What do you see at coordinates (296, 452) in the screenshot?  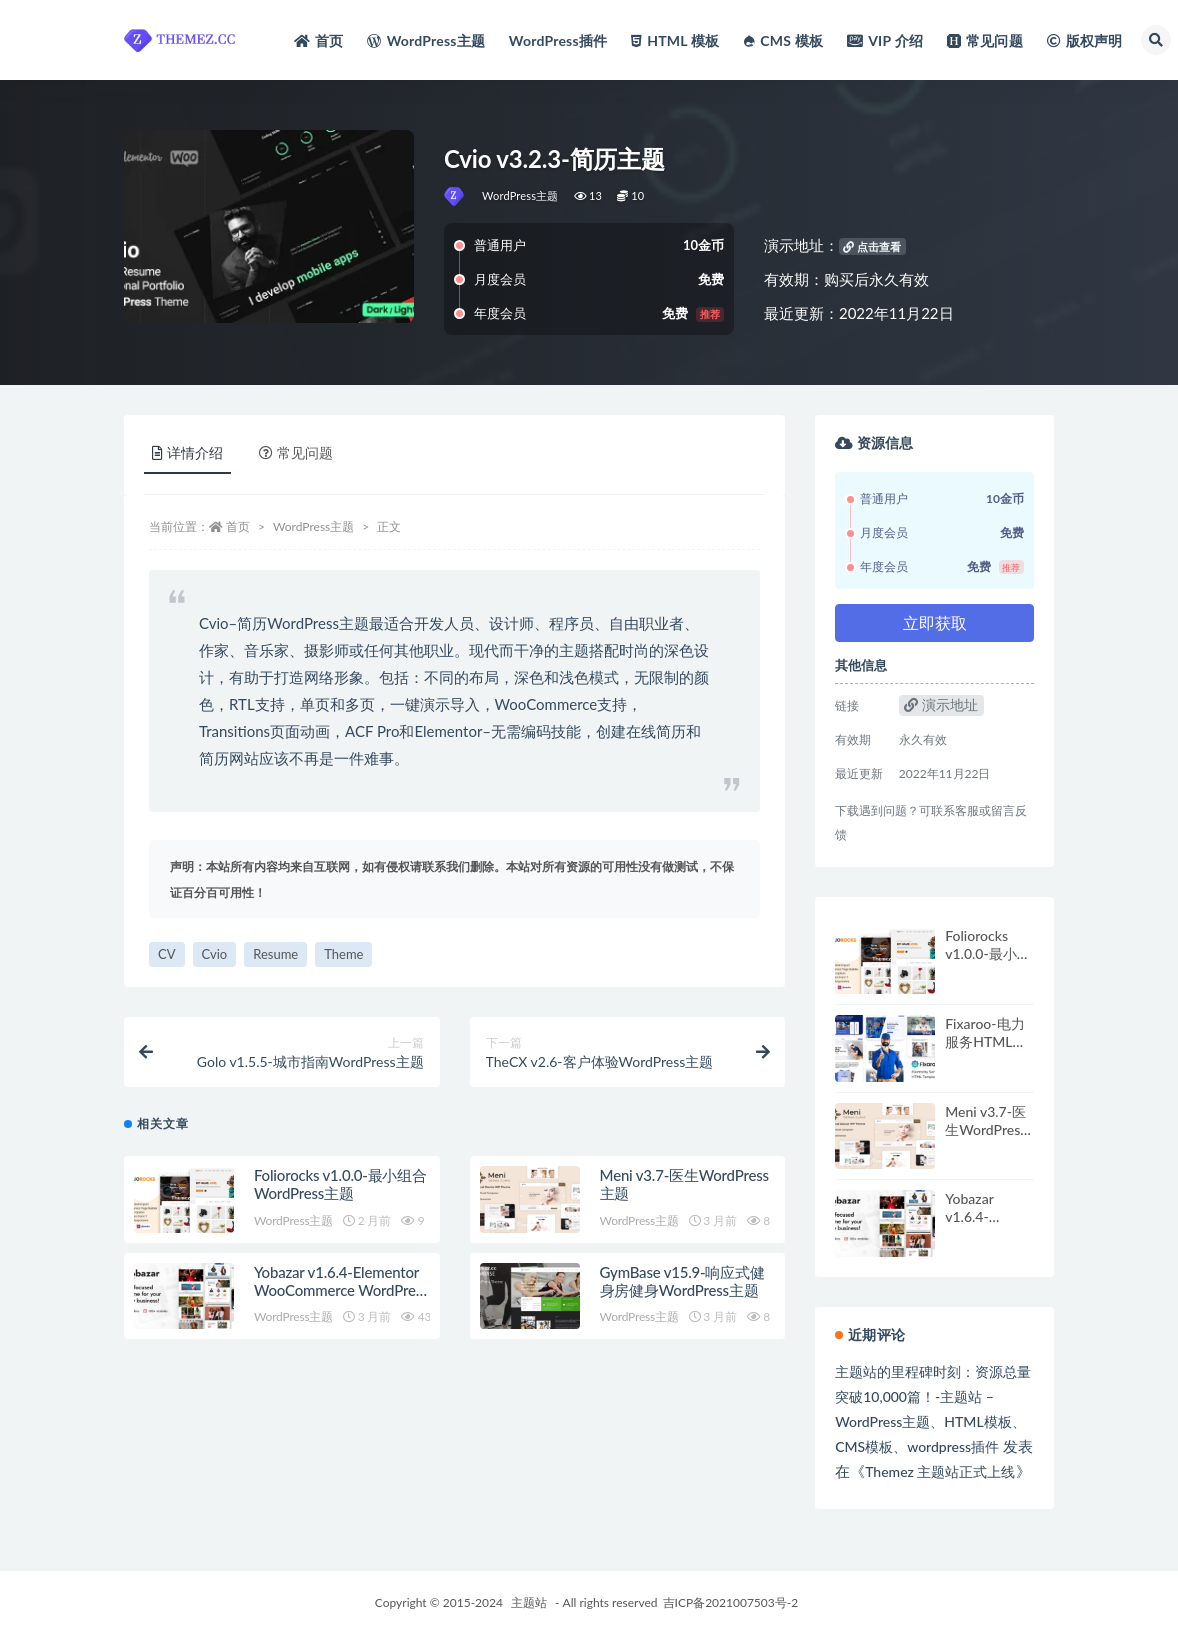 I see `常见问题 [tab]` at bounding box center [296, 452].